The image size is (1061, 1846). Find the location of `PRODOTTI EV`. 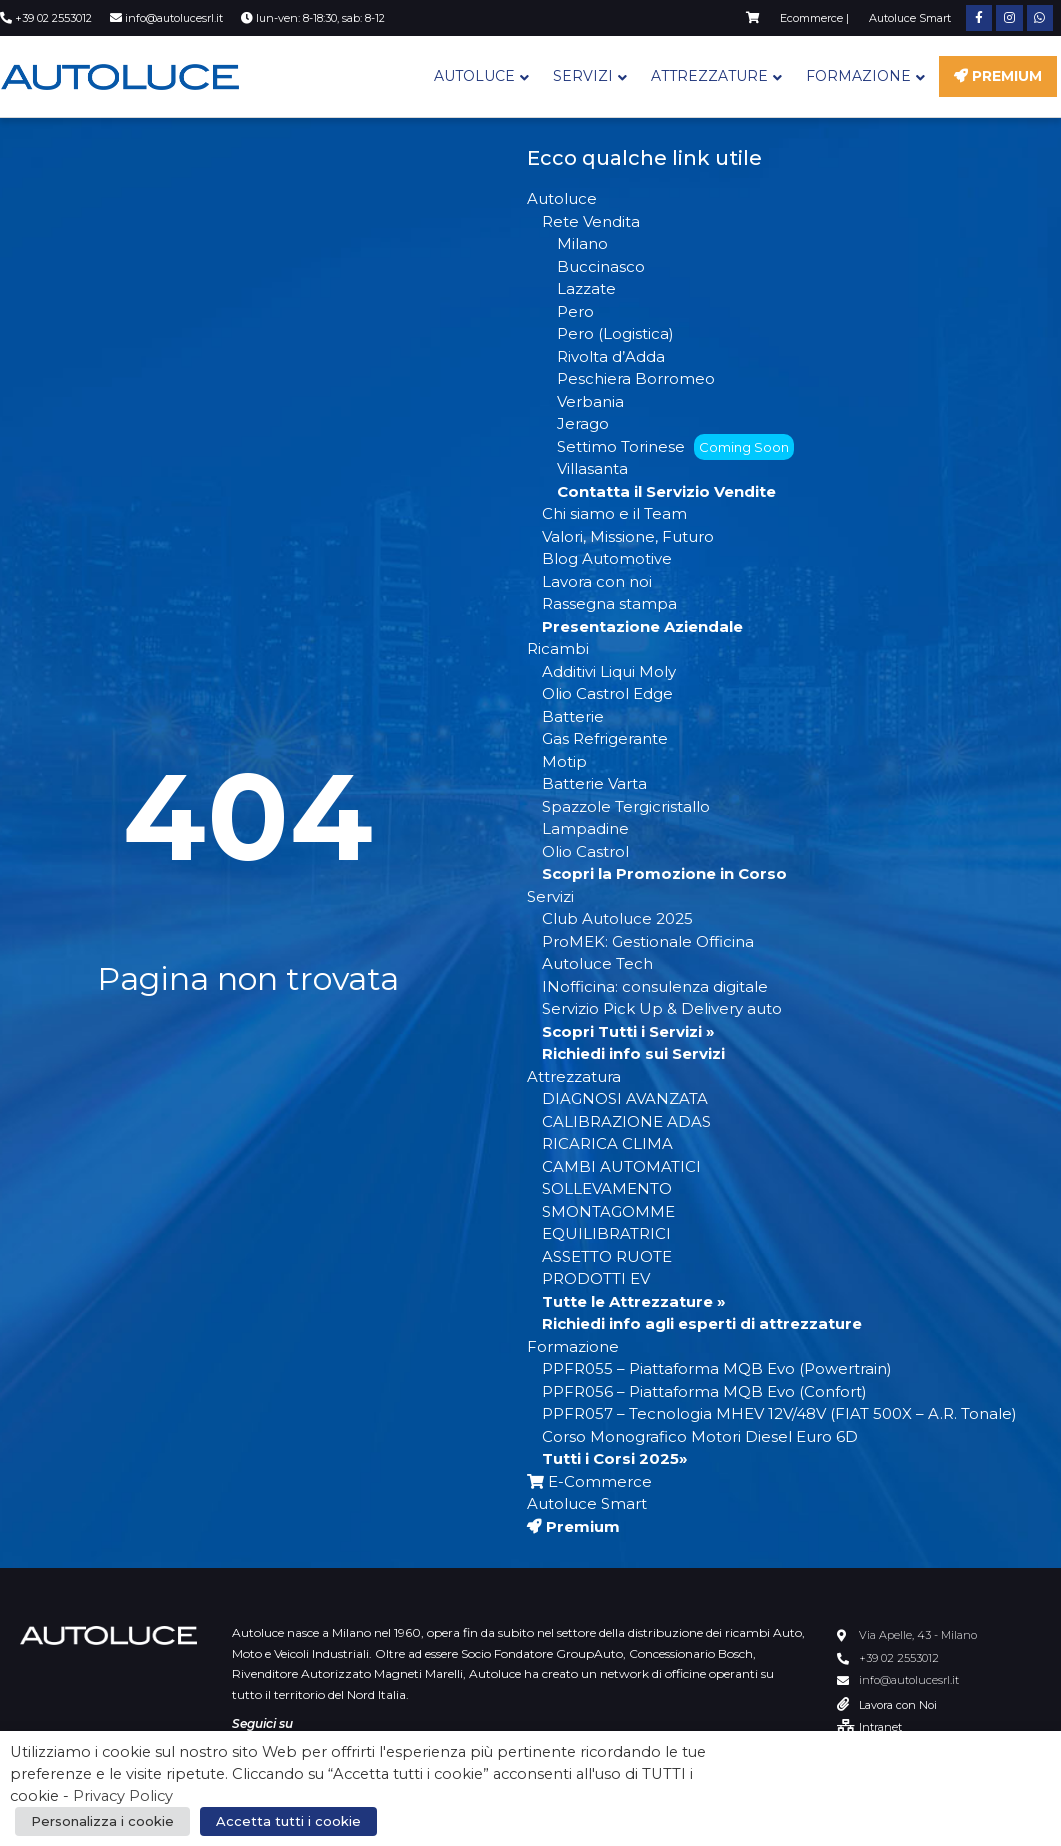

PRODOTTI EV is located at coordinates (596, 1278).